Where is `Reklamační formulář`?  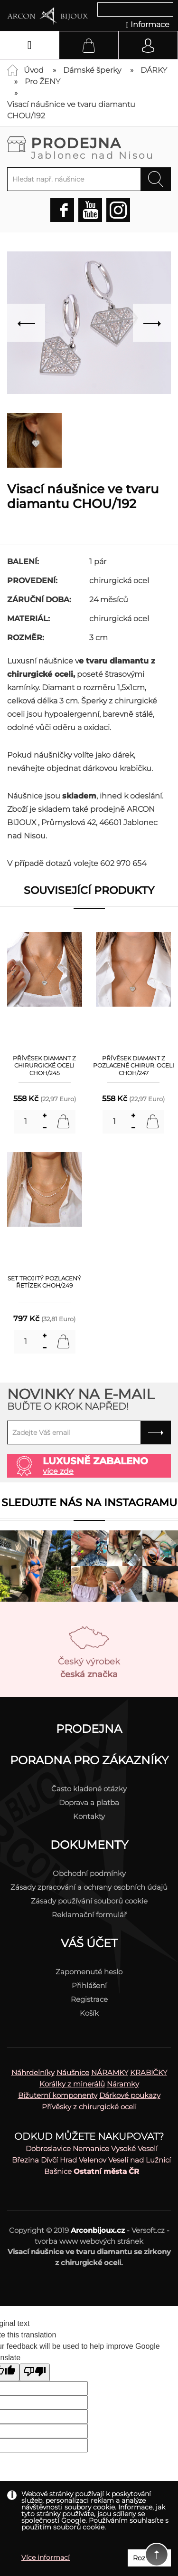 Reklamační formulář is located at coordinates (89, 1914).